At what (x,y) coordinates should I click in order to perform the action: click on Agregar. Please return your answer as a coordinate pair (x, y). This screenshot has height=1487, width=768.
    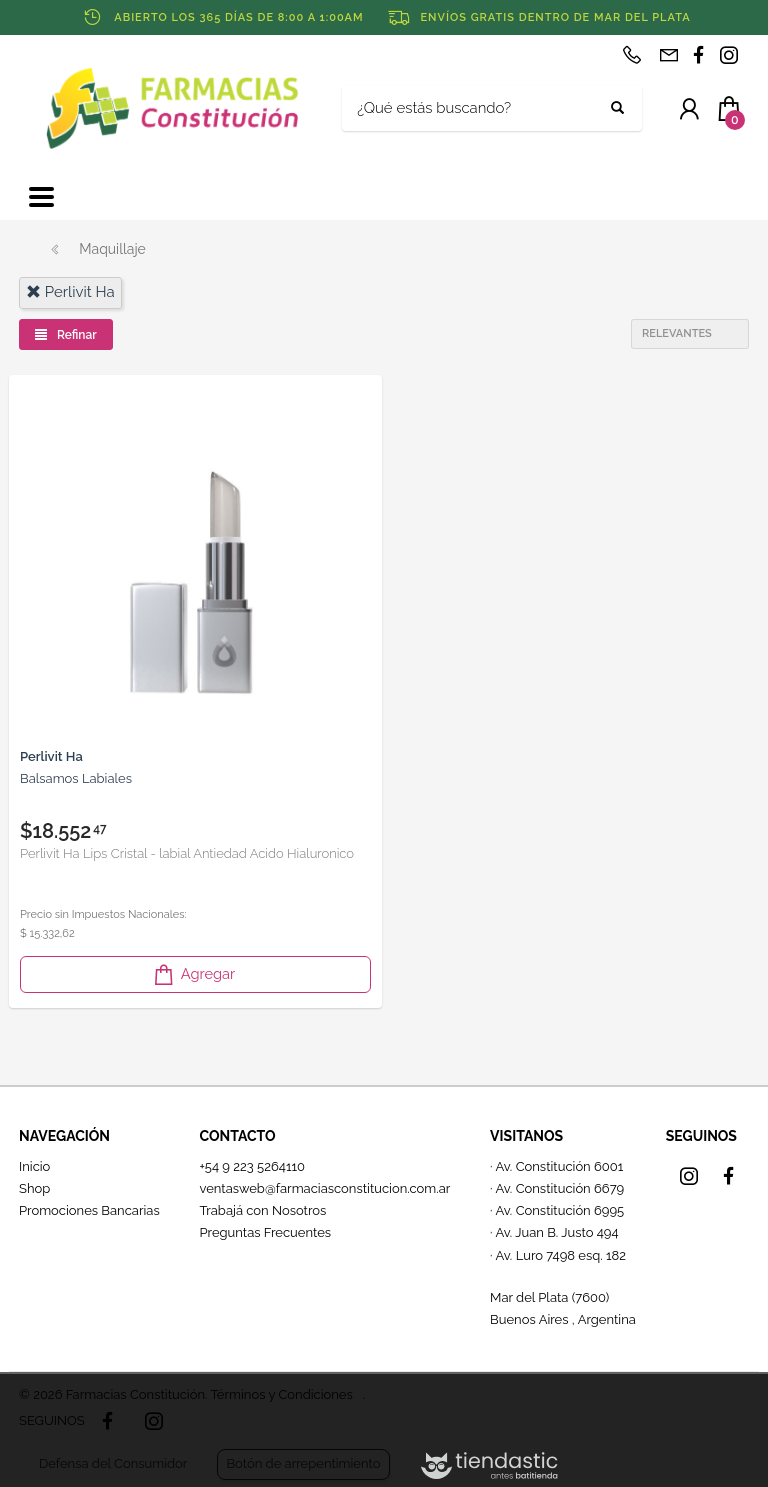
    Looking at the image, I should click on (193, 974).